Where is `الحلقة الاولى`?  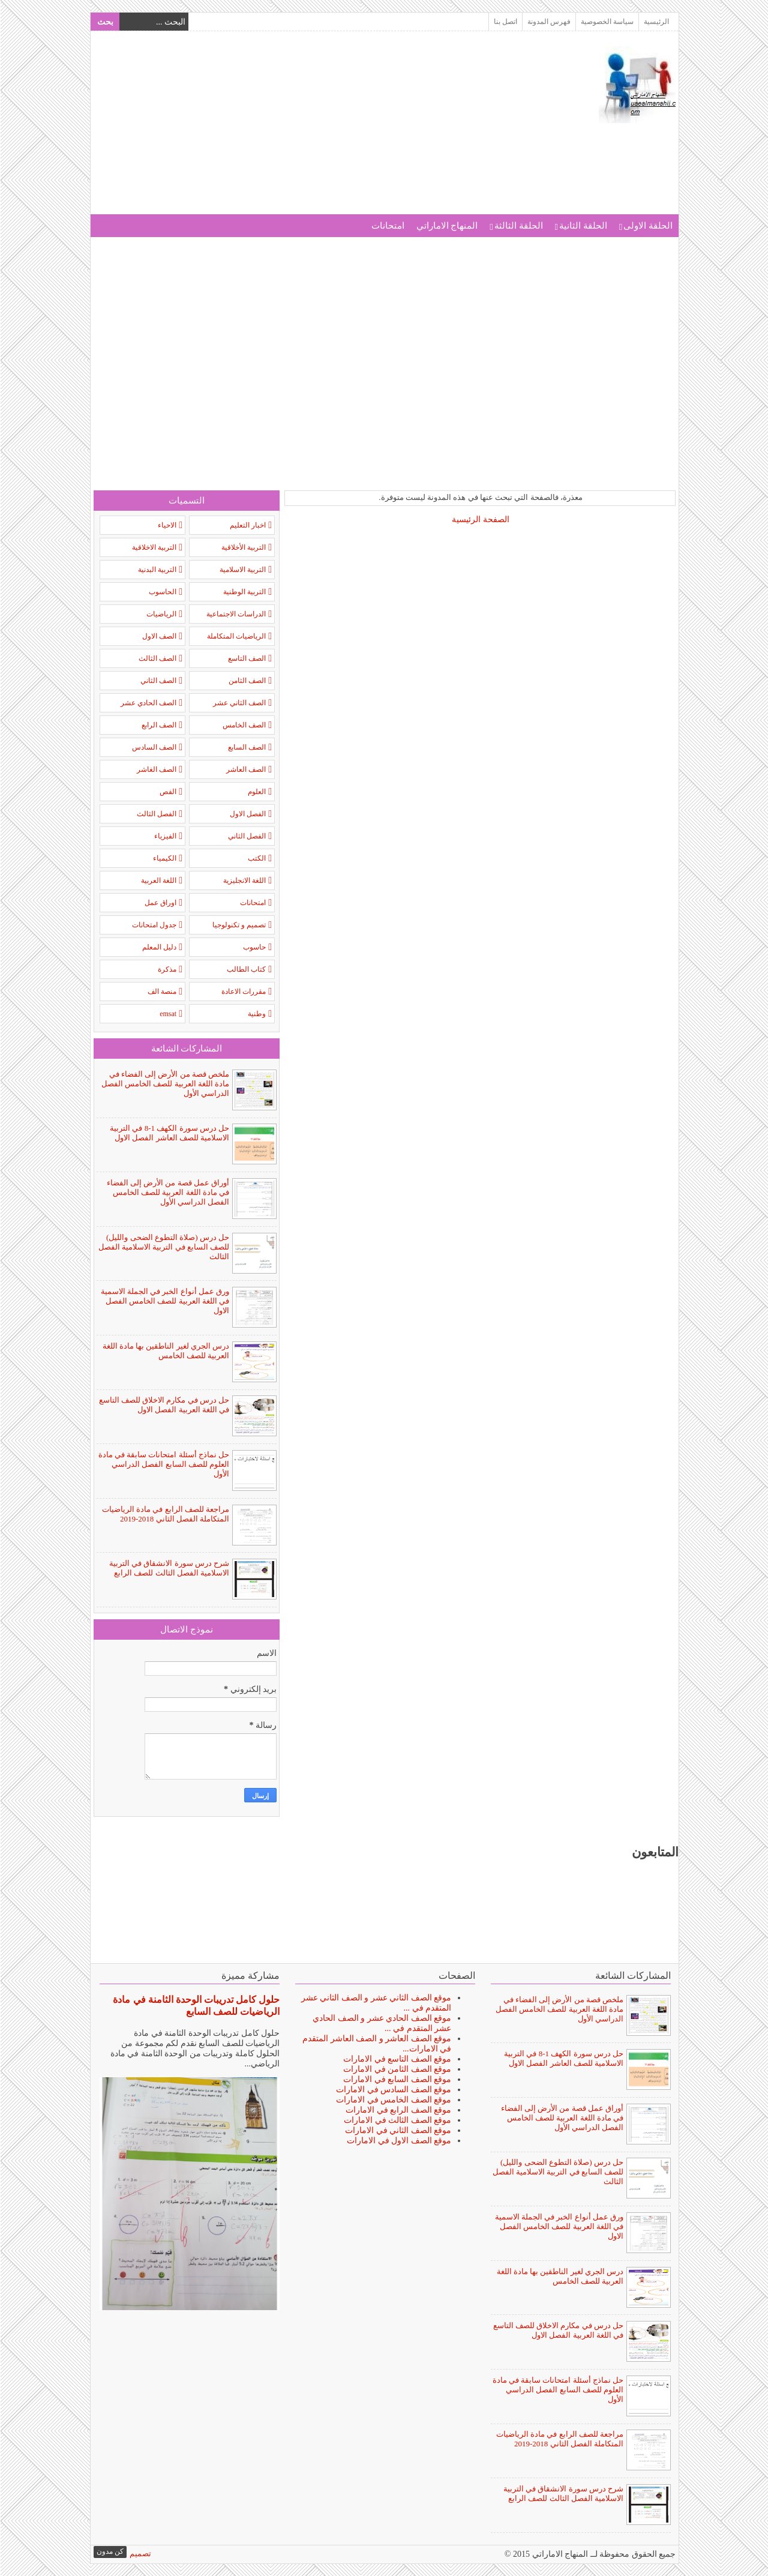
الحلقة الاولى is located at coordinates (647, 225).